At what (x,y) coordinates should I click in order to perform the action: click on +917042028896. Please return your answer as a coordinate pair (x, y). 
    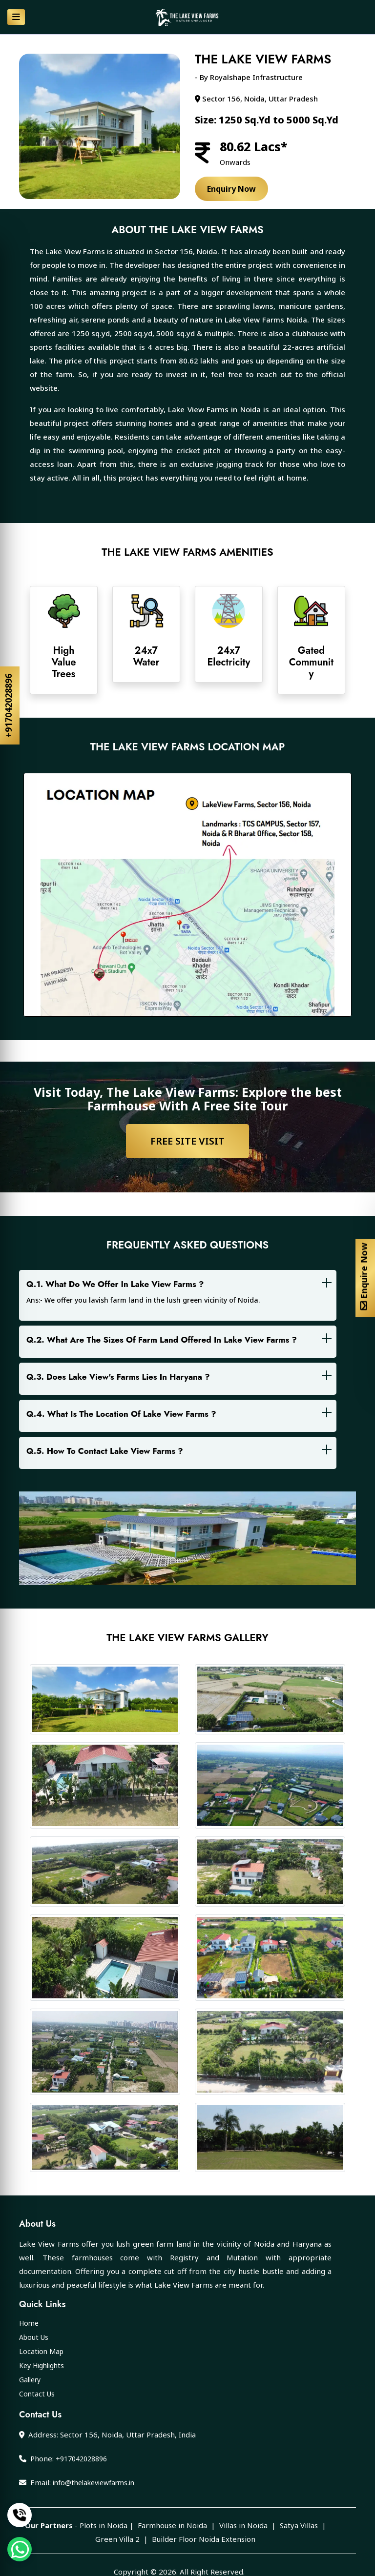
    Looking at the image, I should click on (8, 705).